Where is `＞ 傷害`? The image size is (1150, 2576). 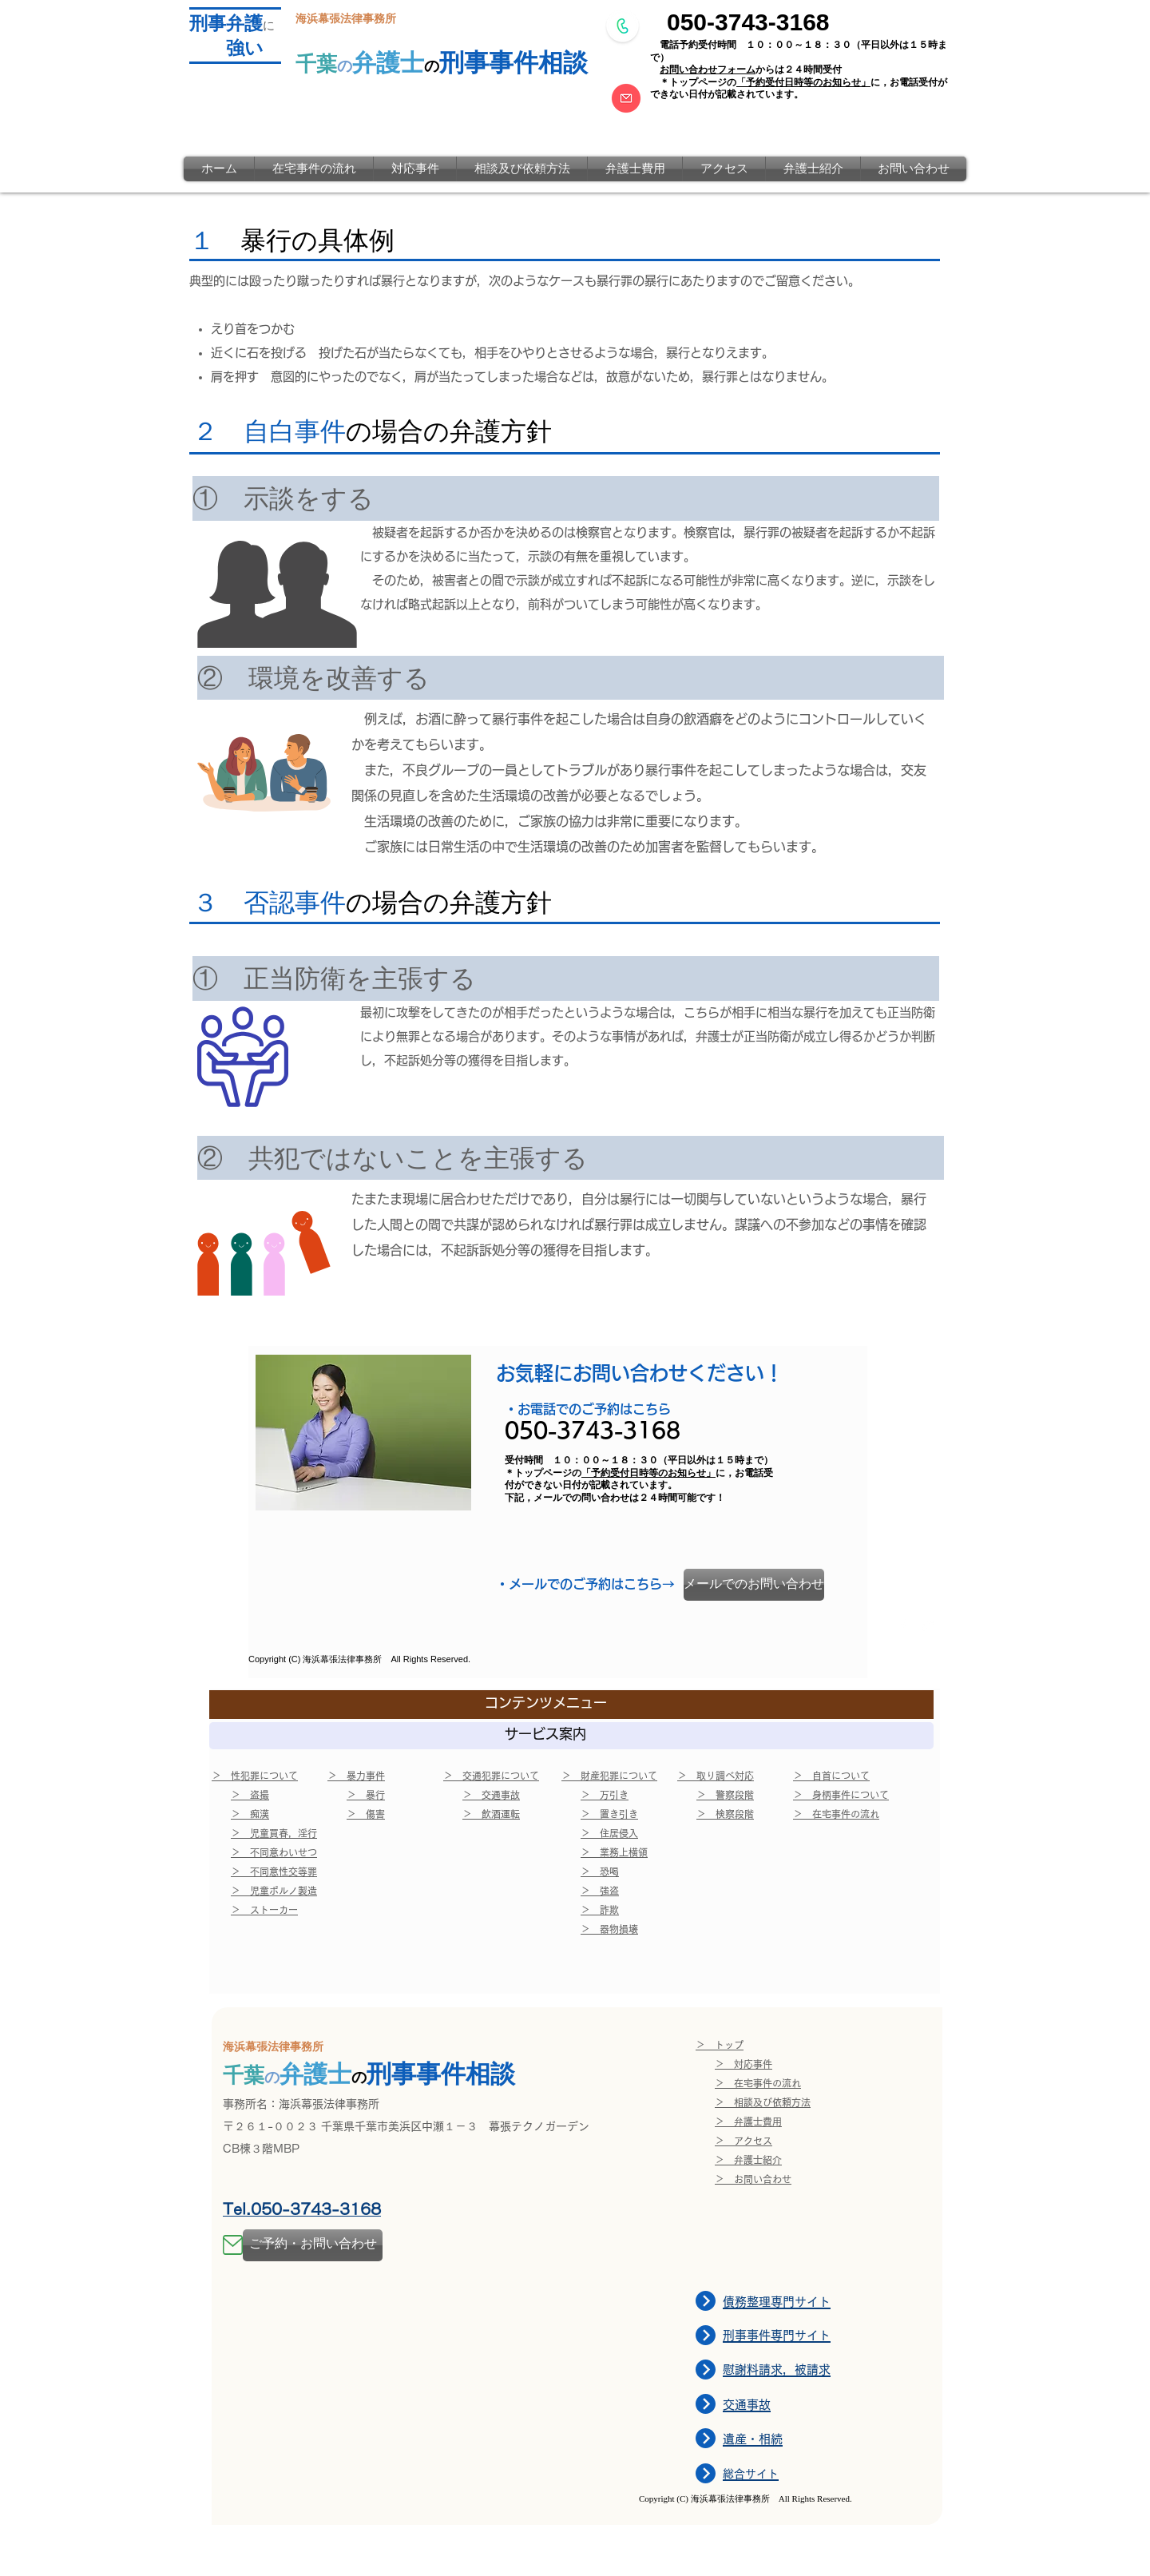 ＞ 傷害 is located at coordinates (366, 1814).